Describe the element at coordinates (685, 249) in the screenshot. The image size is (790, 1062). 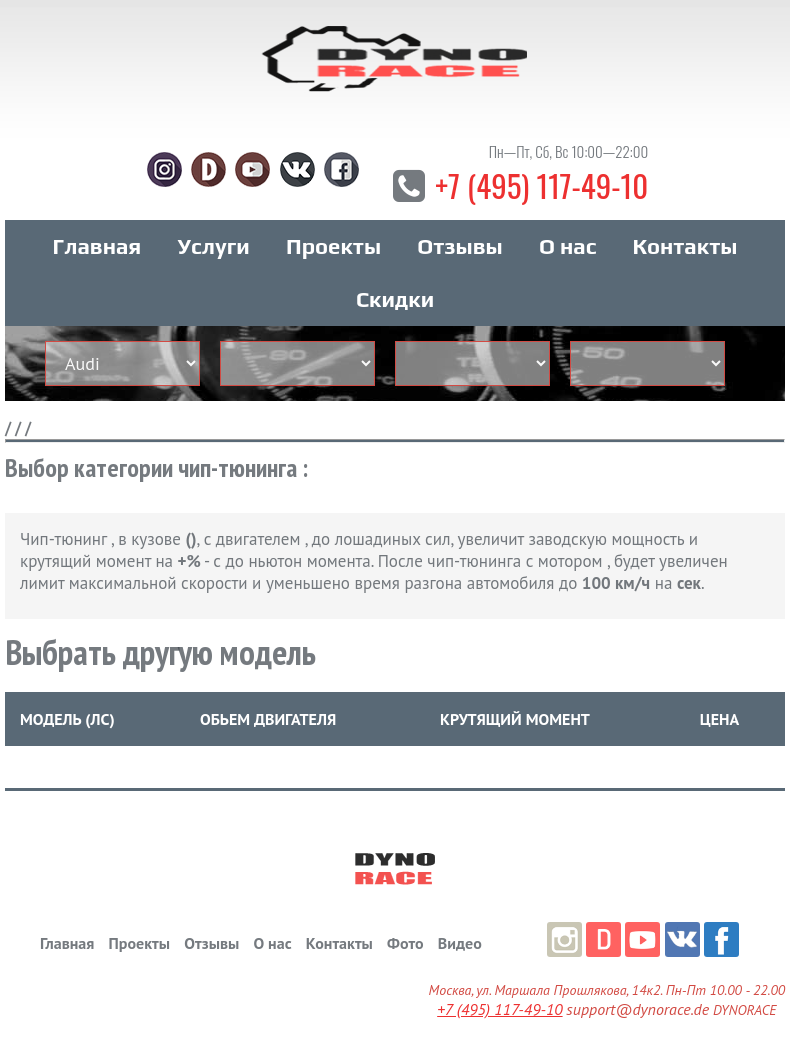
I see `Контакты` at that location.